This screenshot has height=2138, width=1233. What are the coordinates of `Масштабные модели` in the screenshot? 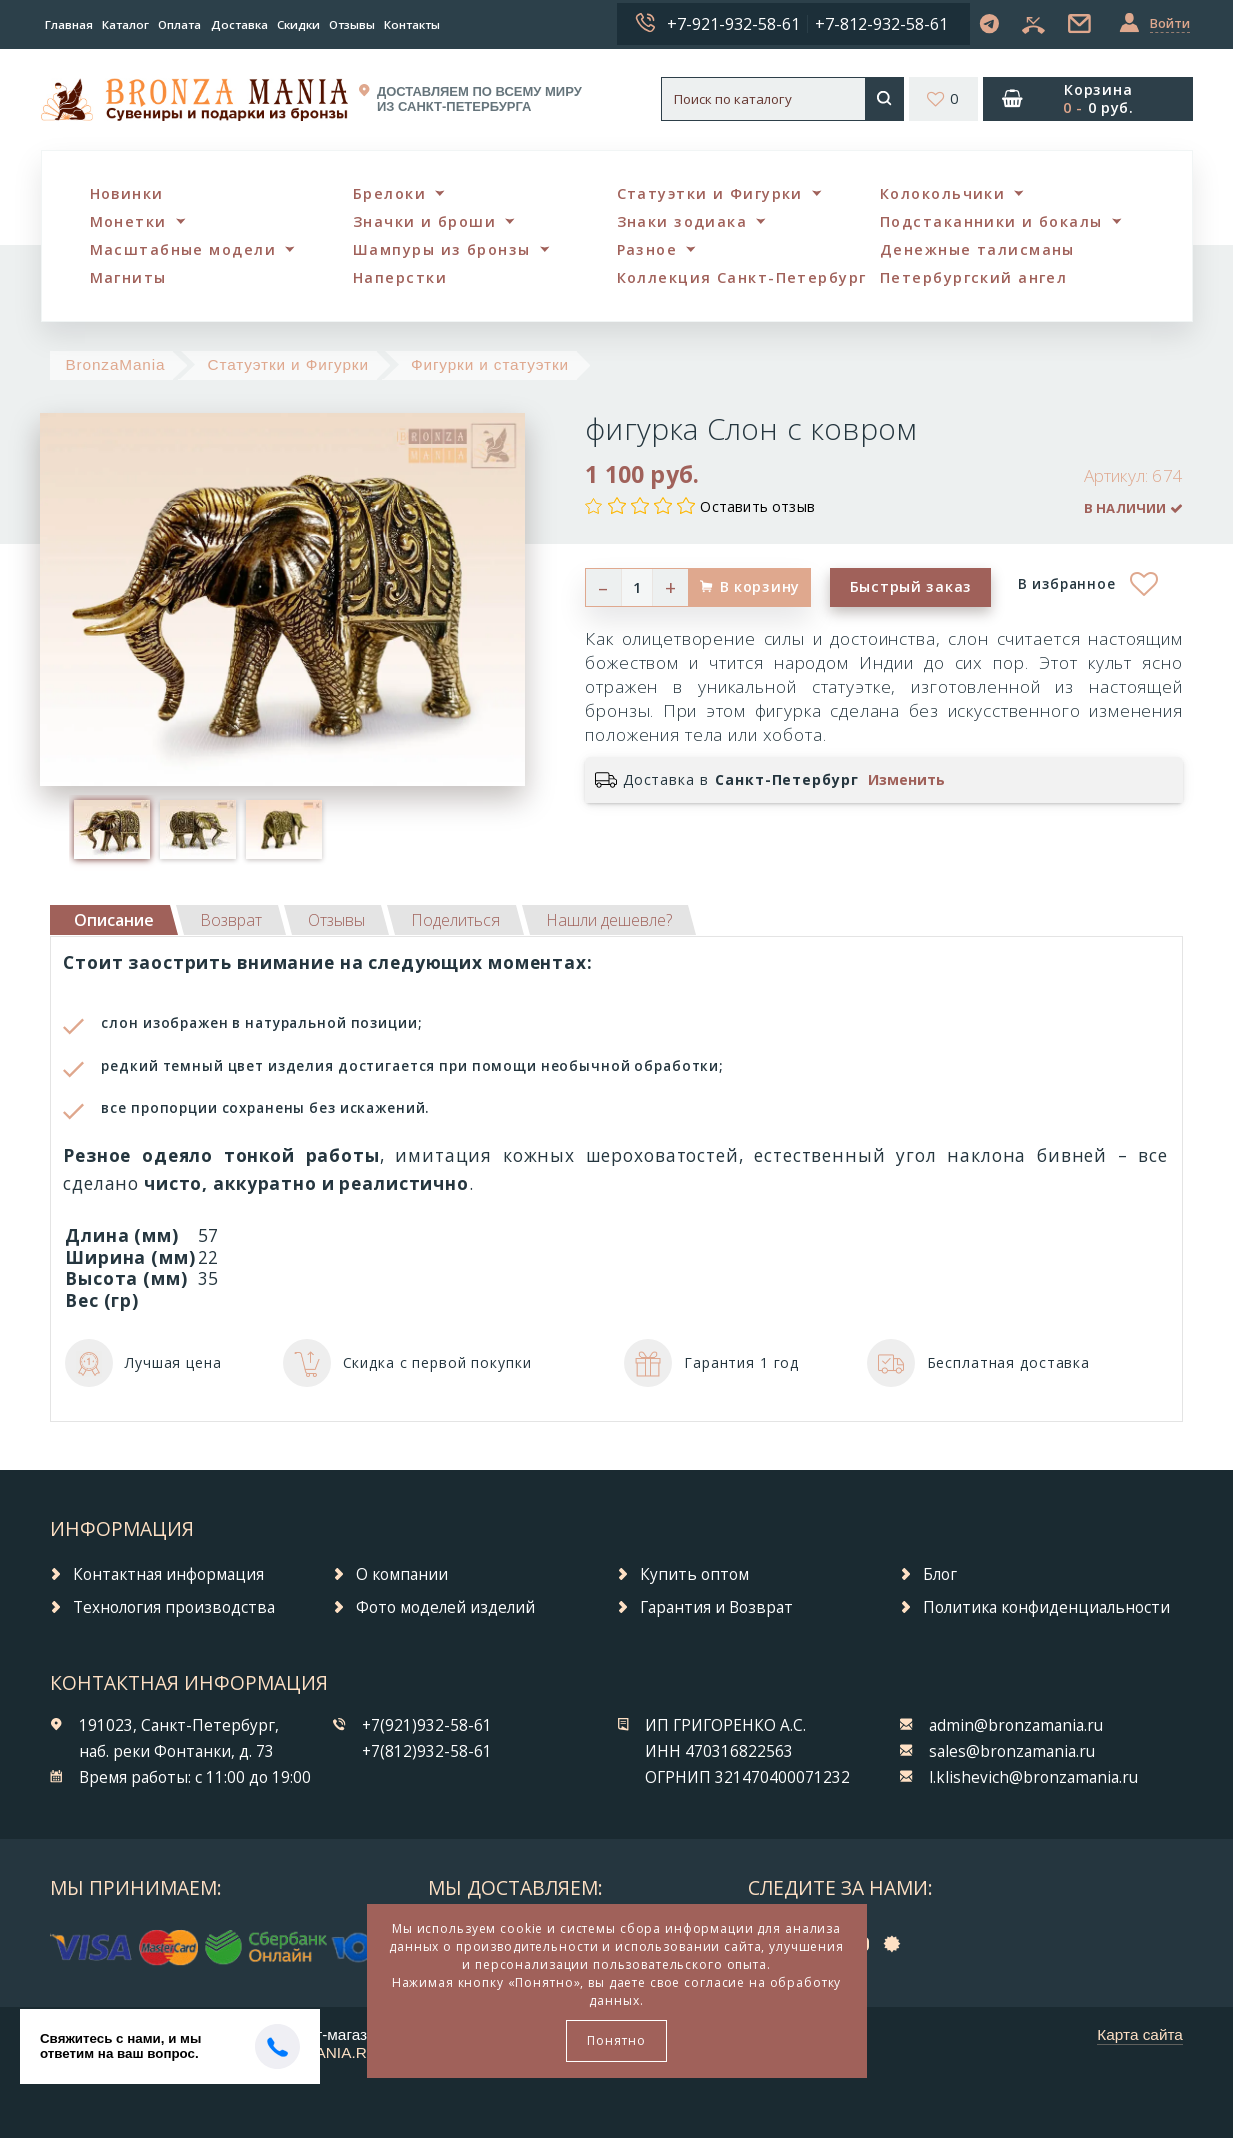 It's located at (183, 249).